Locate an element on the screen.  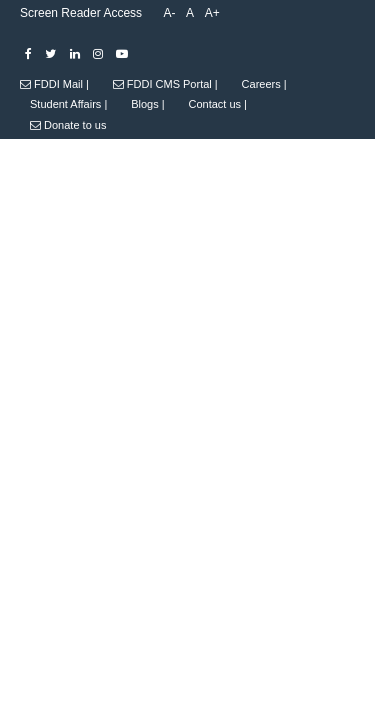
FDDI Mail | is located at coordinates (54, 84).